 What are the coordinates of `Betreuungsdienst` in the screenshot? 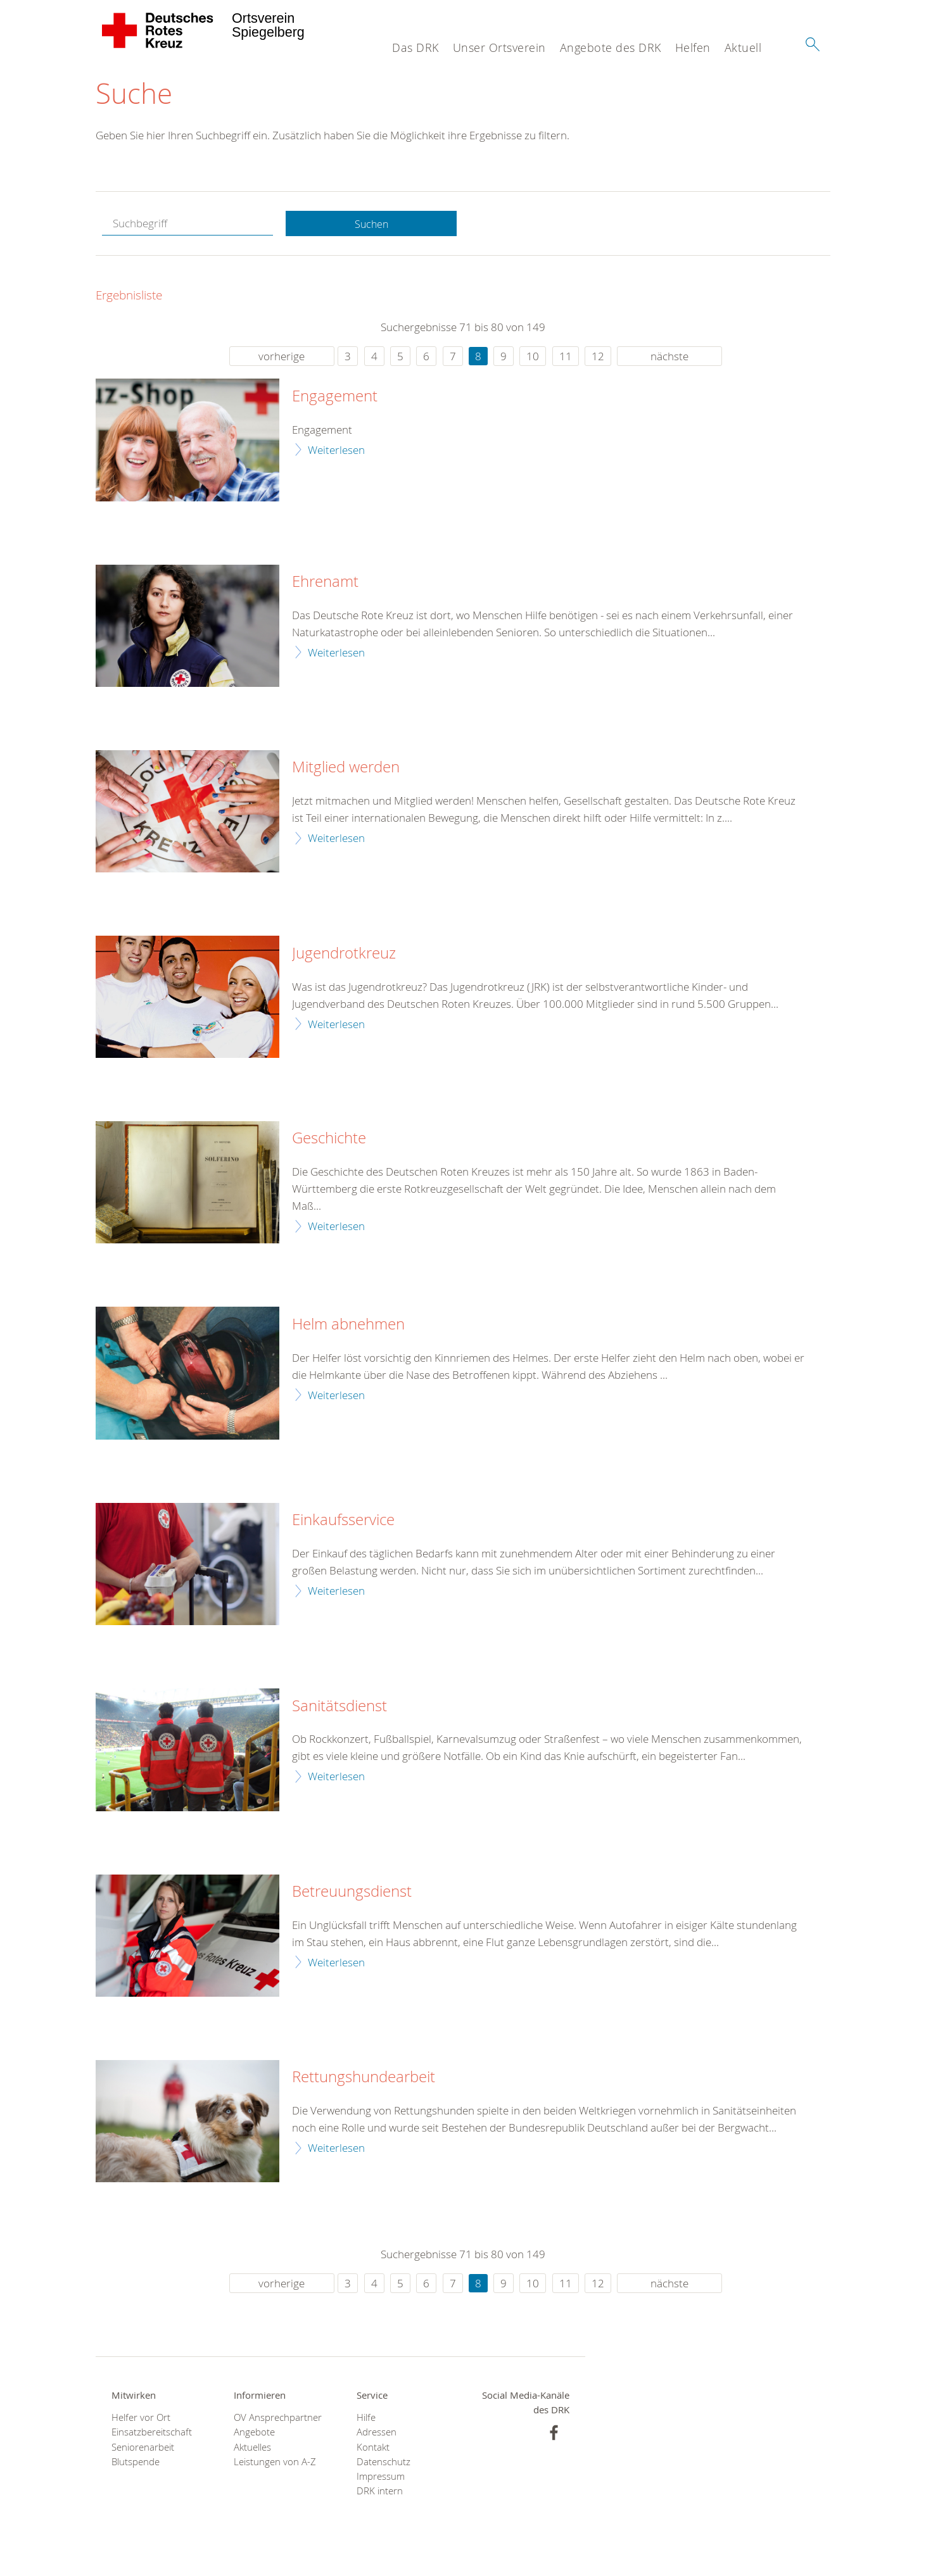 It's located at (352, 1893).